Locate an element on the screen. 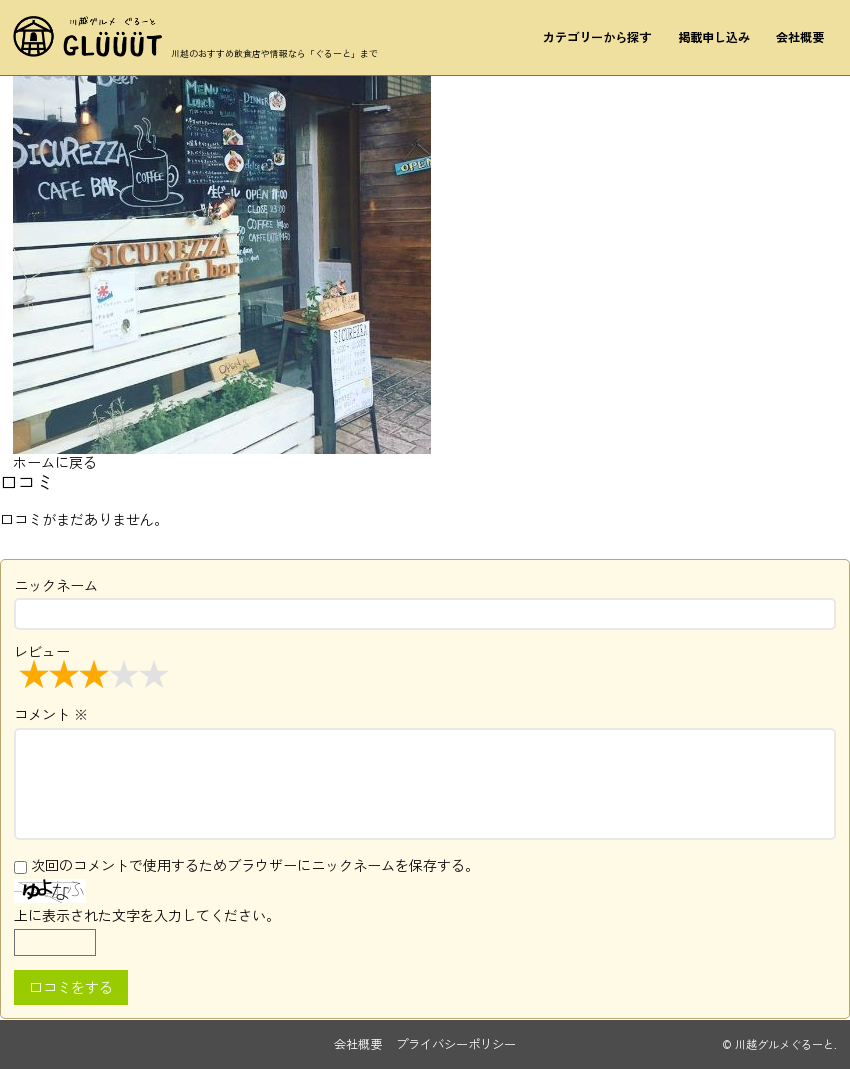  カテゴリーから探す is located at coordinates (597, 37).